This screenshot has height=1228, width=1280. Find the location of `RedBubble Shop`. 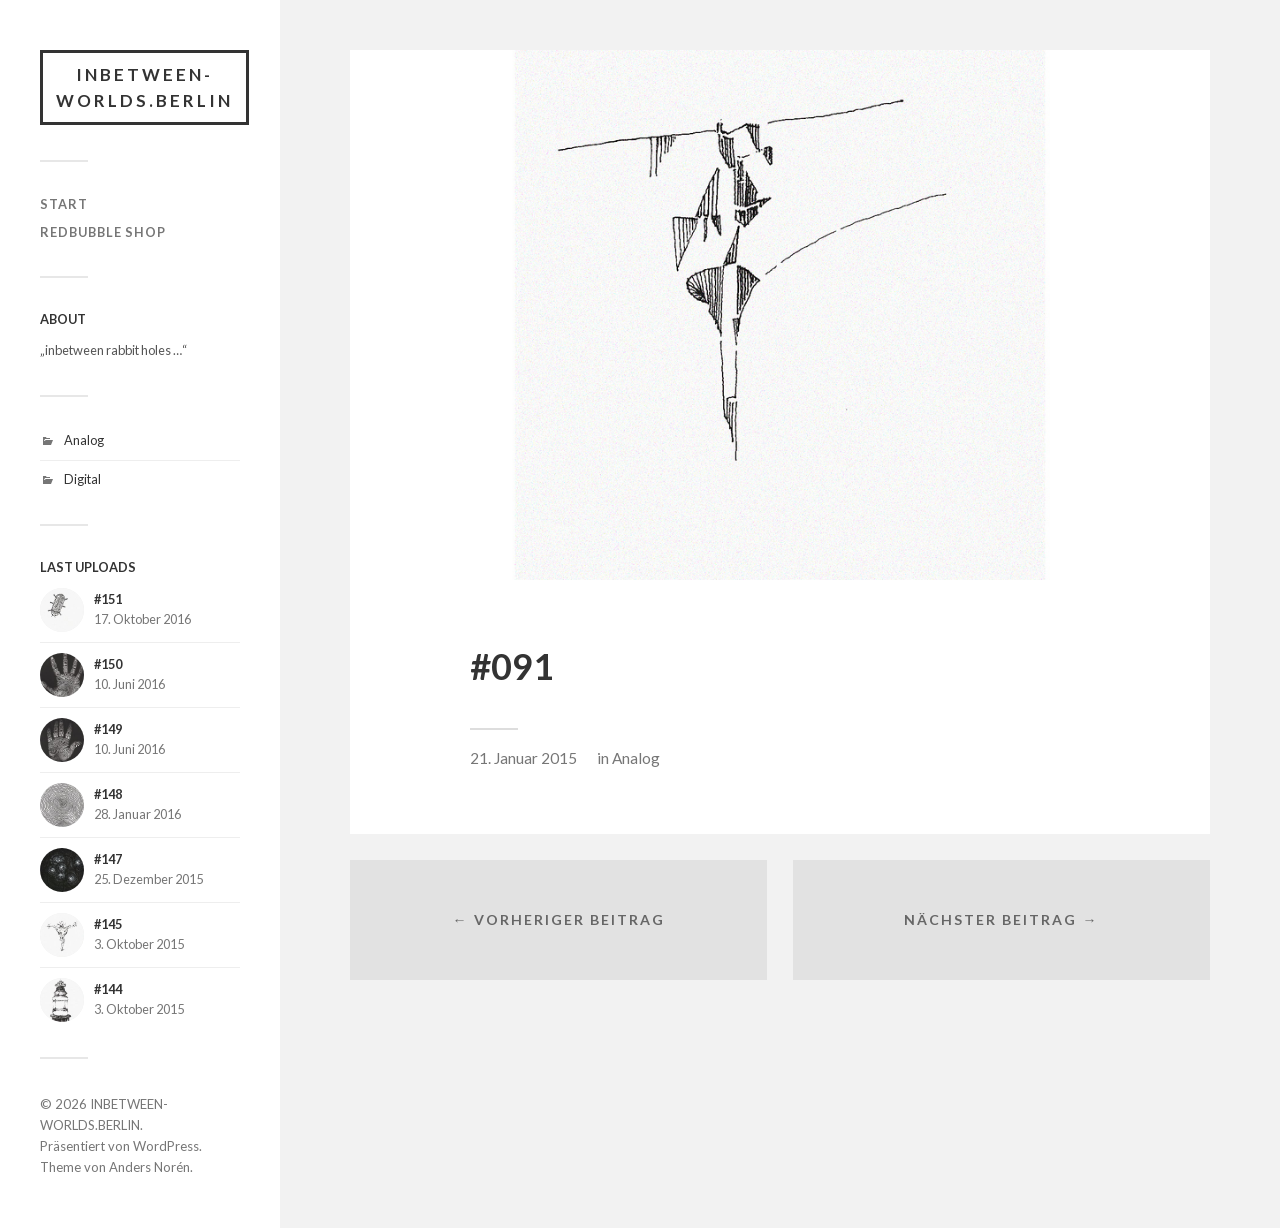

RedBubble Shop is located at coordinates (103, 232).